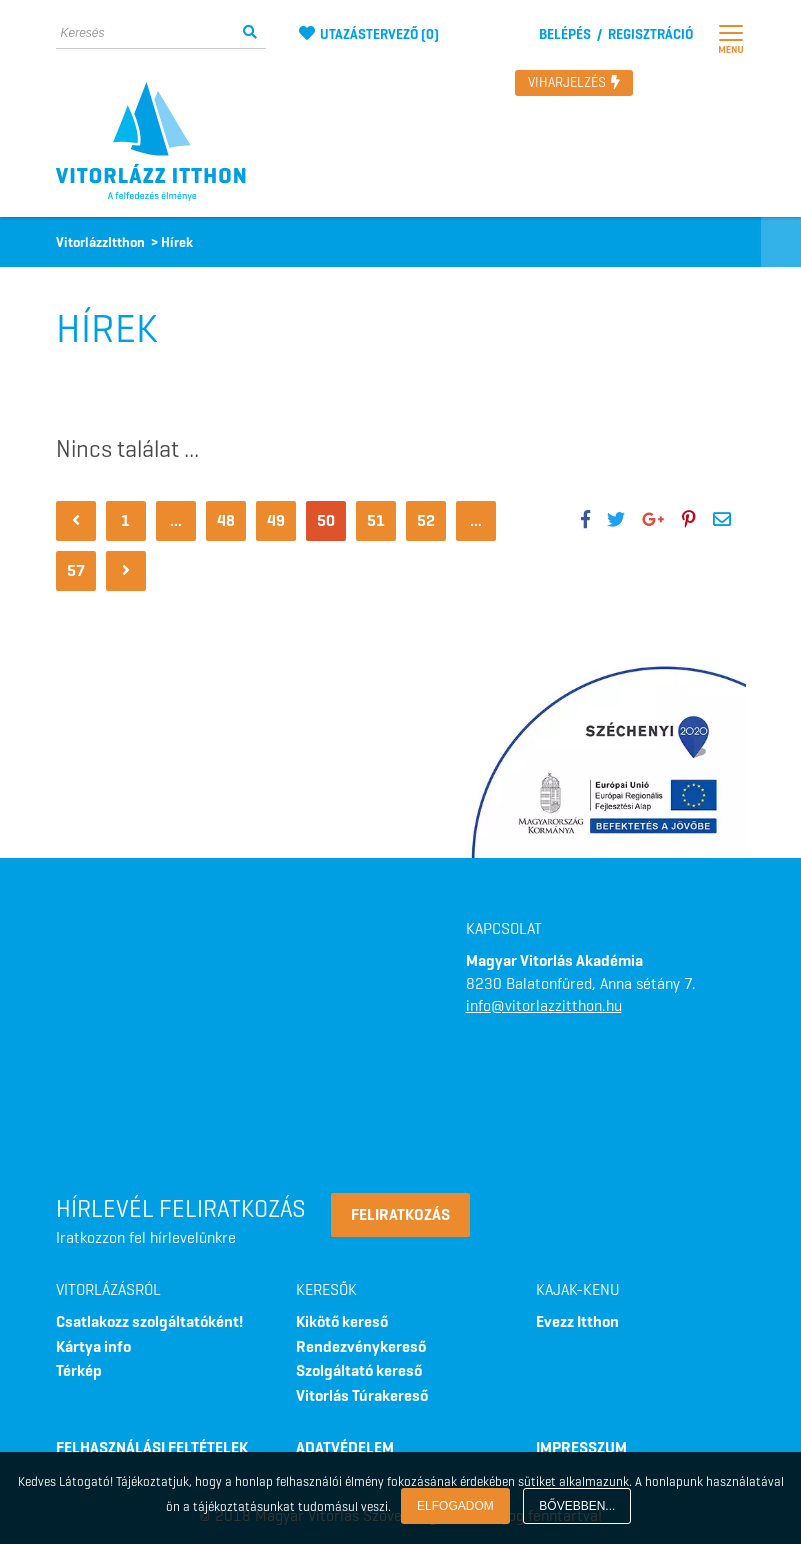 The height and width of the screenshot is (1544, 801). I want to click on 48, so click(226, 520).